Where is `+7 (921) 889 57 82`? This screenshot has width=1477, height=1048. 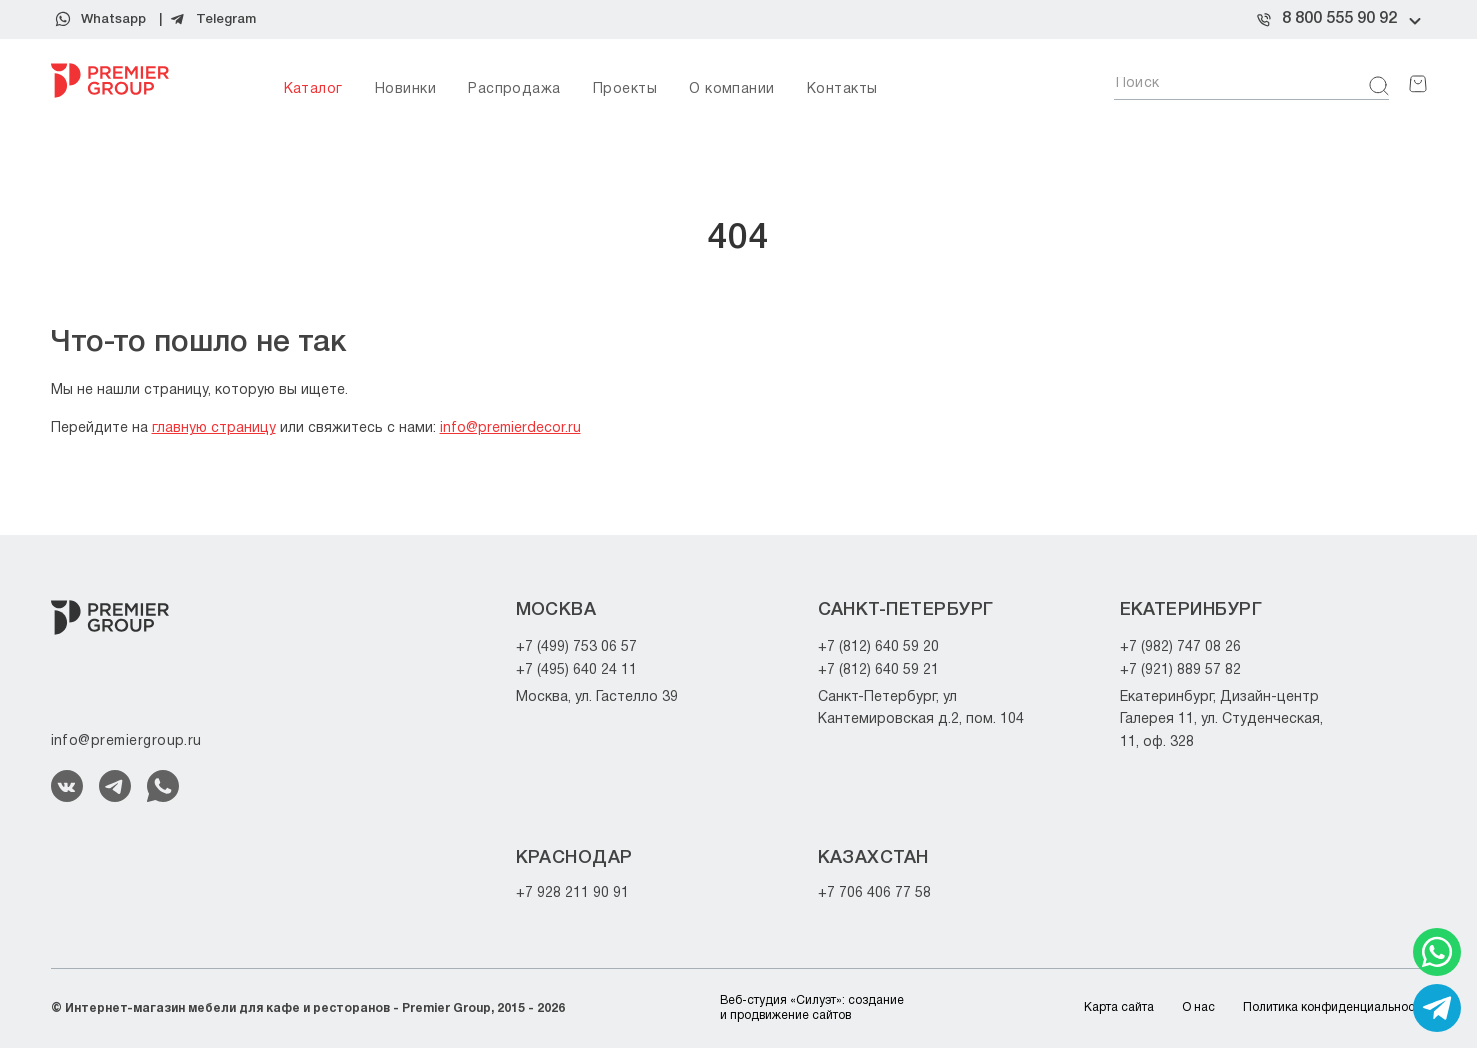
+7 (921) 889 57 82 is located at coordinates (1180, 670).